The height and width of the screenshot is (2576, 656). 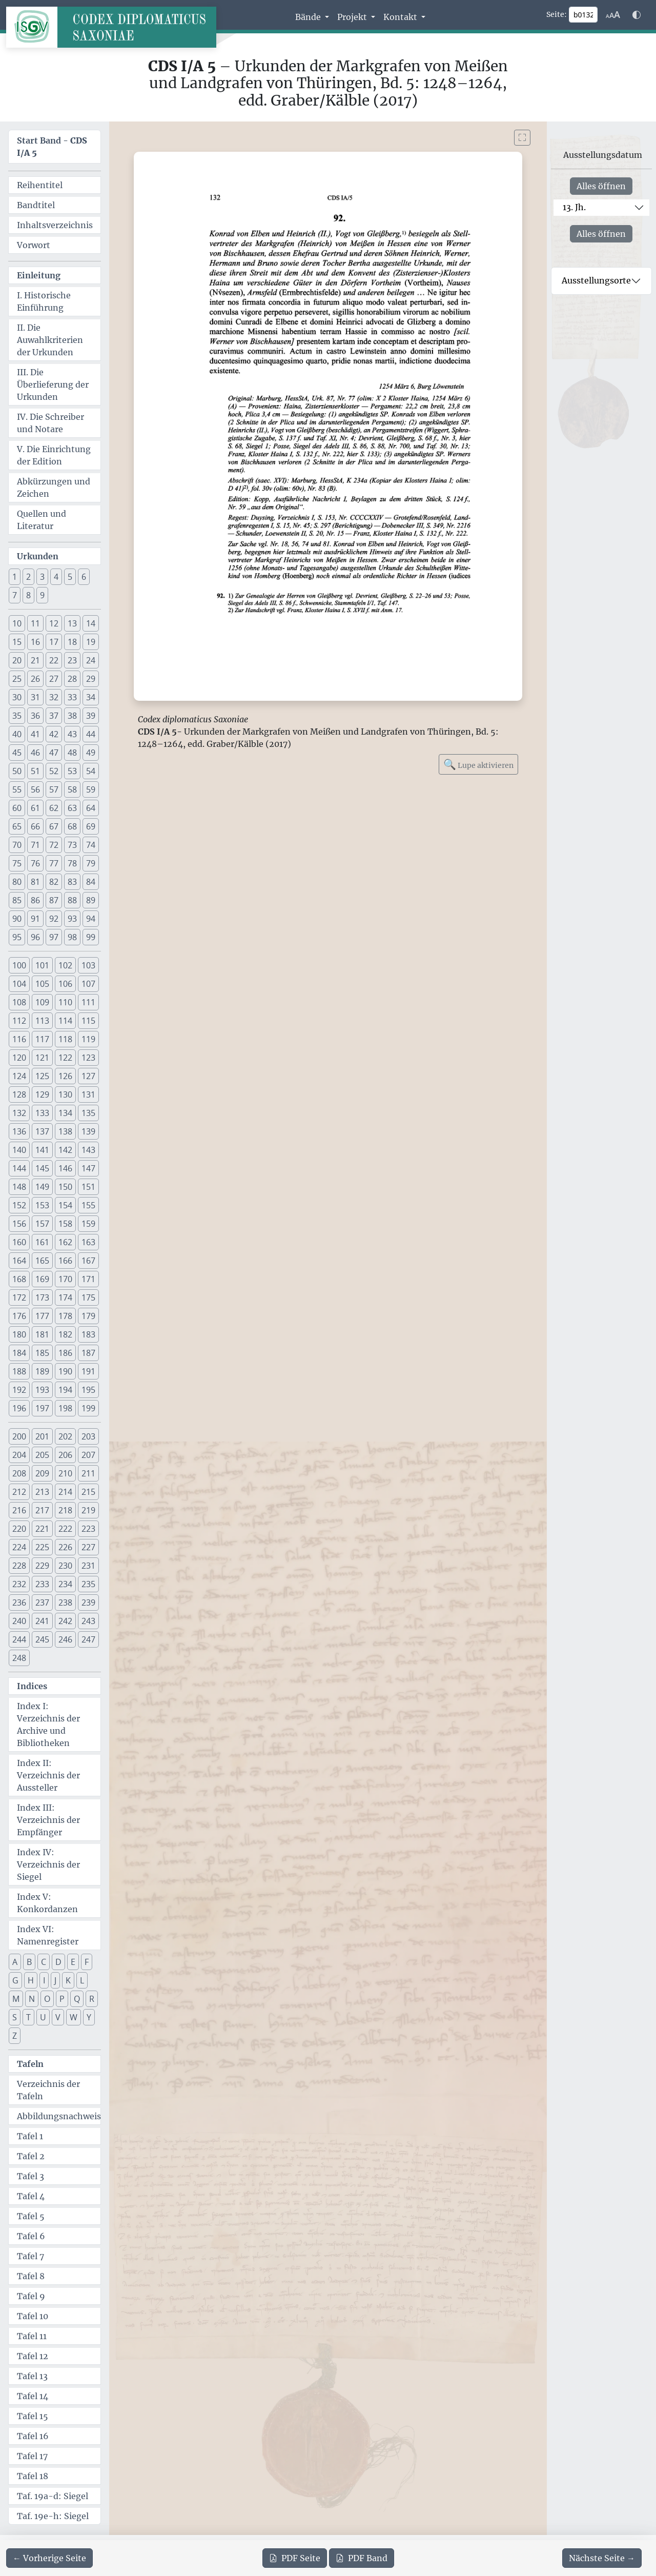 I want to click on 48 [button], so click(x=72, y=752).